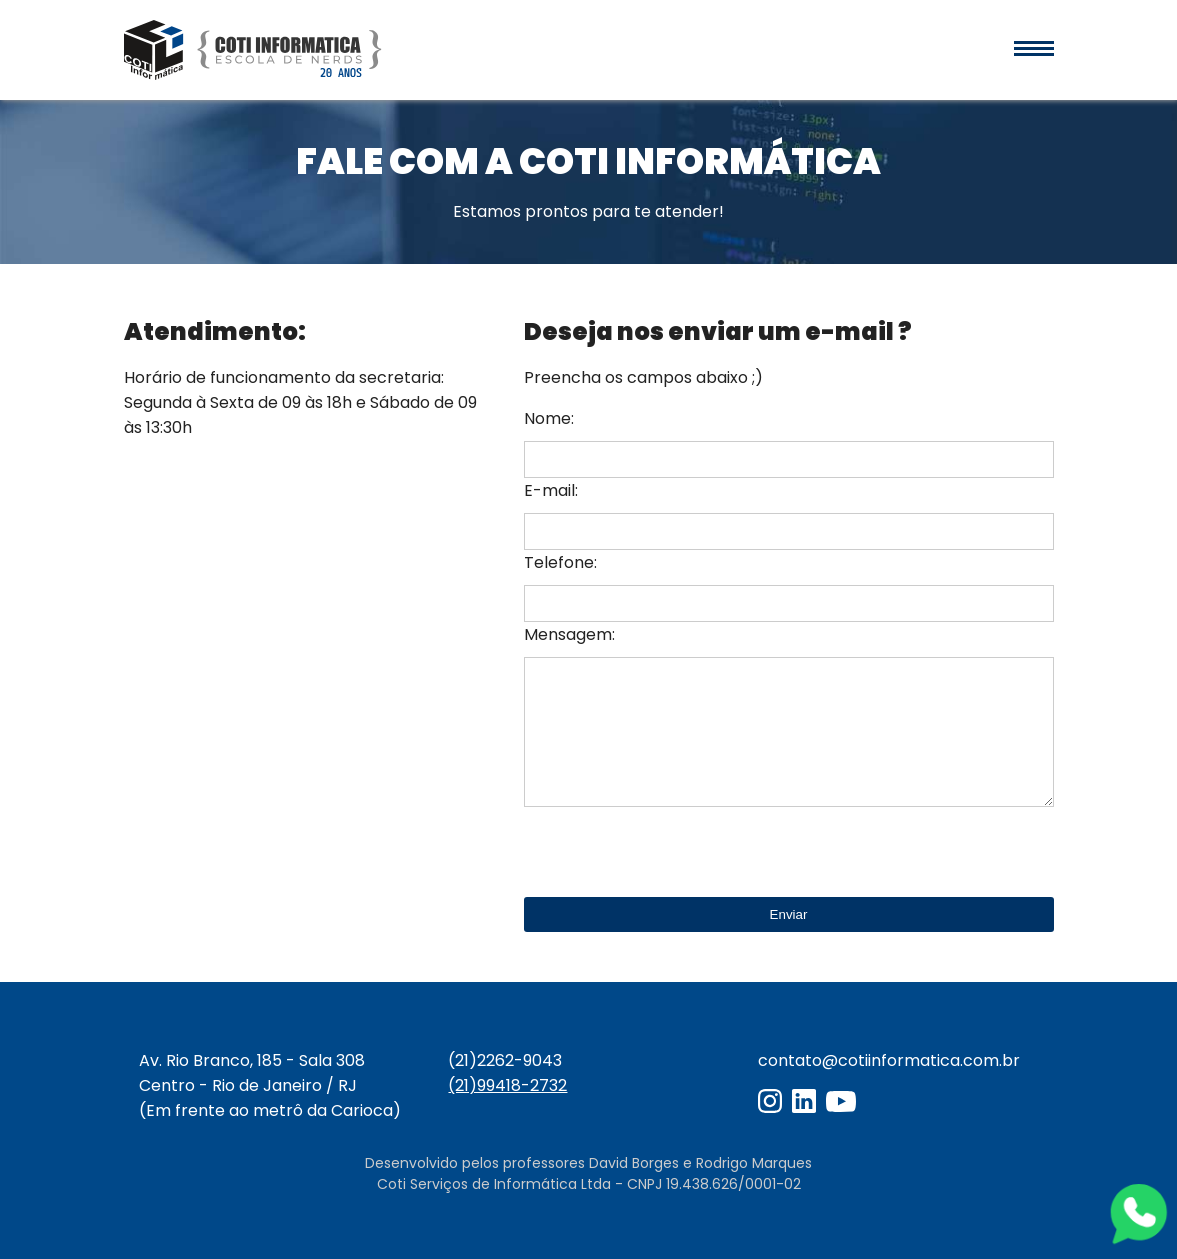 This screenshot has height=1259, width=1177. What do you see at coordinates (789, 914) in the screenshot?
I see `Enviar` at bounding box center [789, 914].